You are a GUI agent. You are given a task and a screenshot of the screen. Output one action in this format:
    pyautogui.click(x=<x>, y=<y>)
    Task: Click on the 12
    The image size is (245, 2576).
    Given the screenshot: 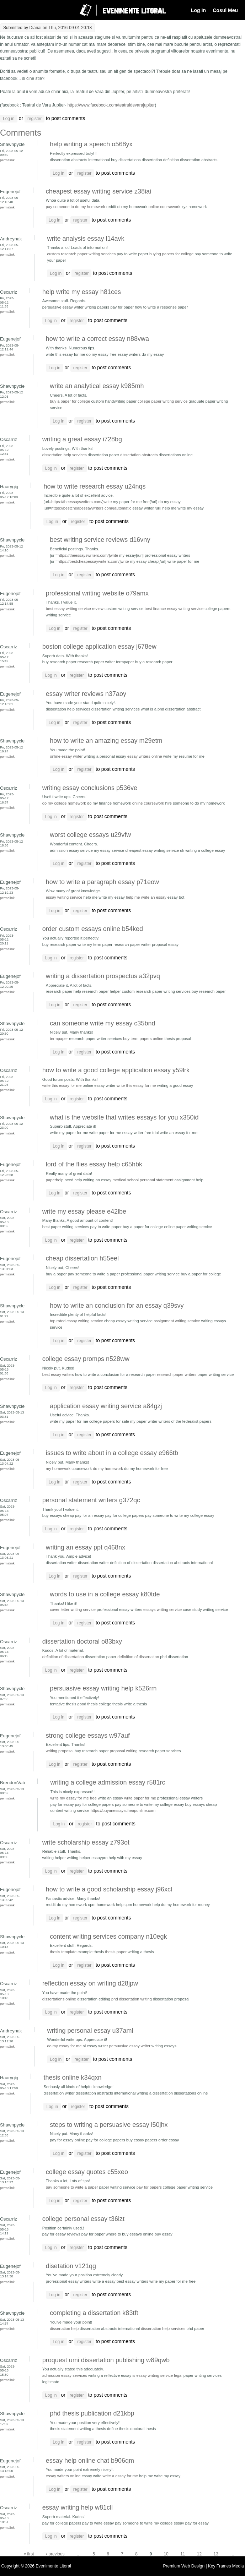 What is the action you would take?
    pyautogui.click(x=199, y=2554)
    